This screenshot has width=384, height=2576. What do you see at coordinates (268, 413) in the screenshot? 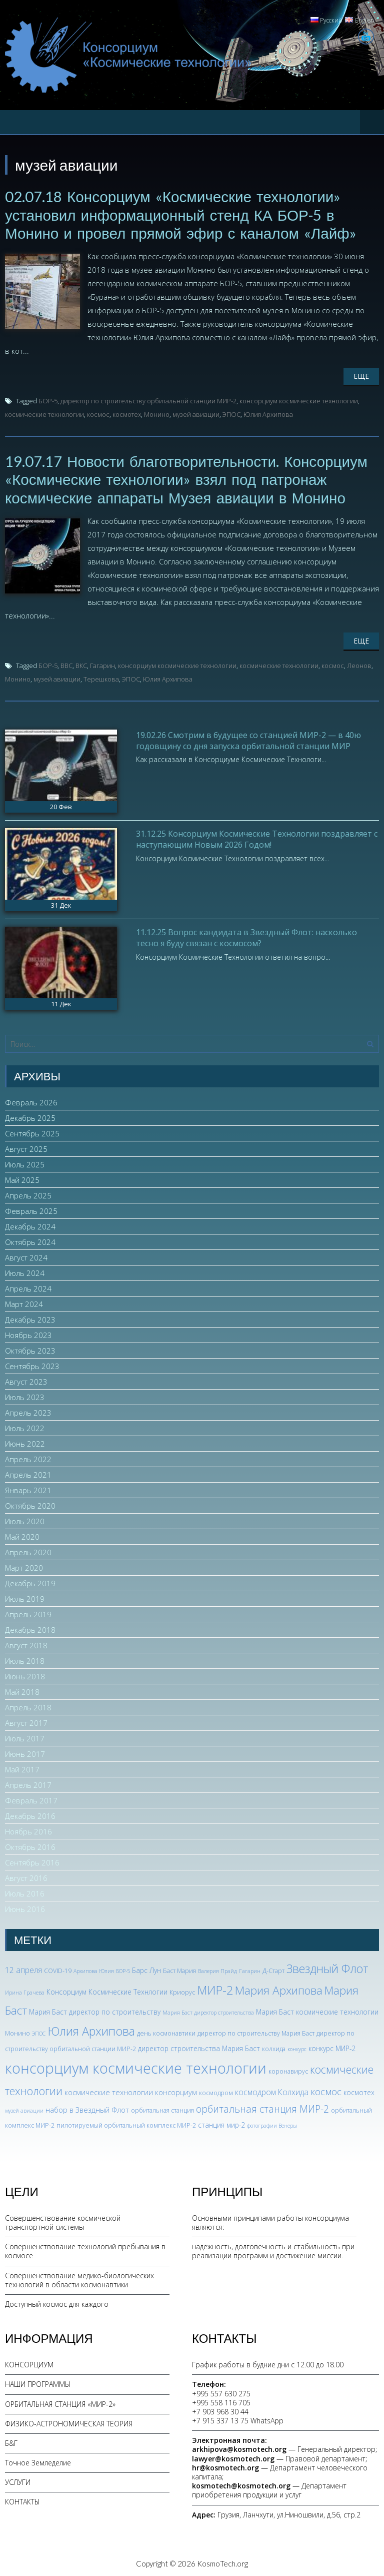
I see `Юлия Архипова` at bounding box center [268, 413].